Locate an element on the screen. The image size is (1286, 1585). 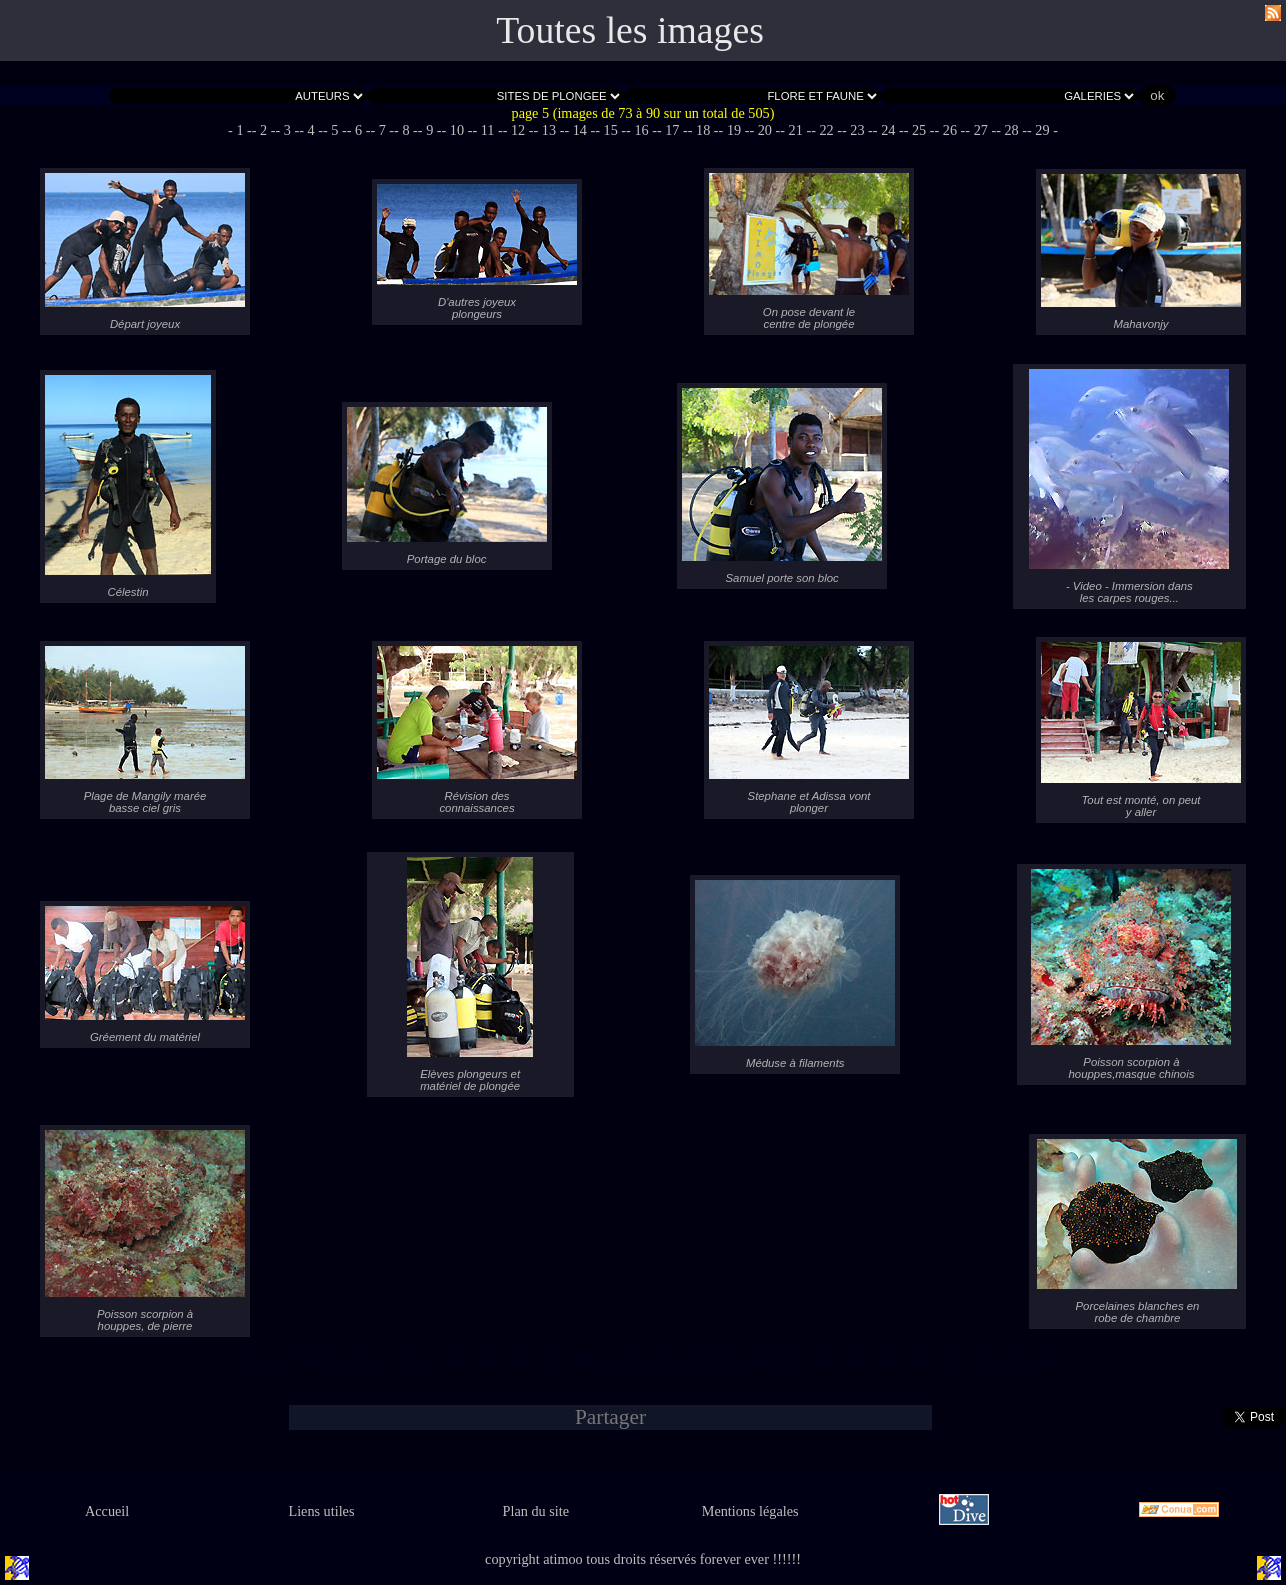
- 27 - is located at coordinates (980, 130).